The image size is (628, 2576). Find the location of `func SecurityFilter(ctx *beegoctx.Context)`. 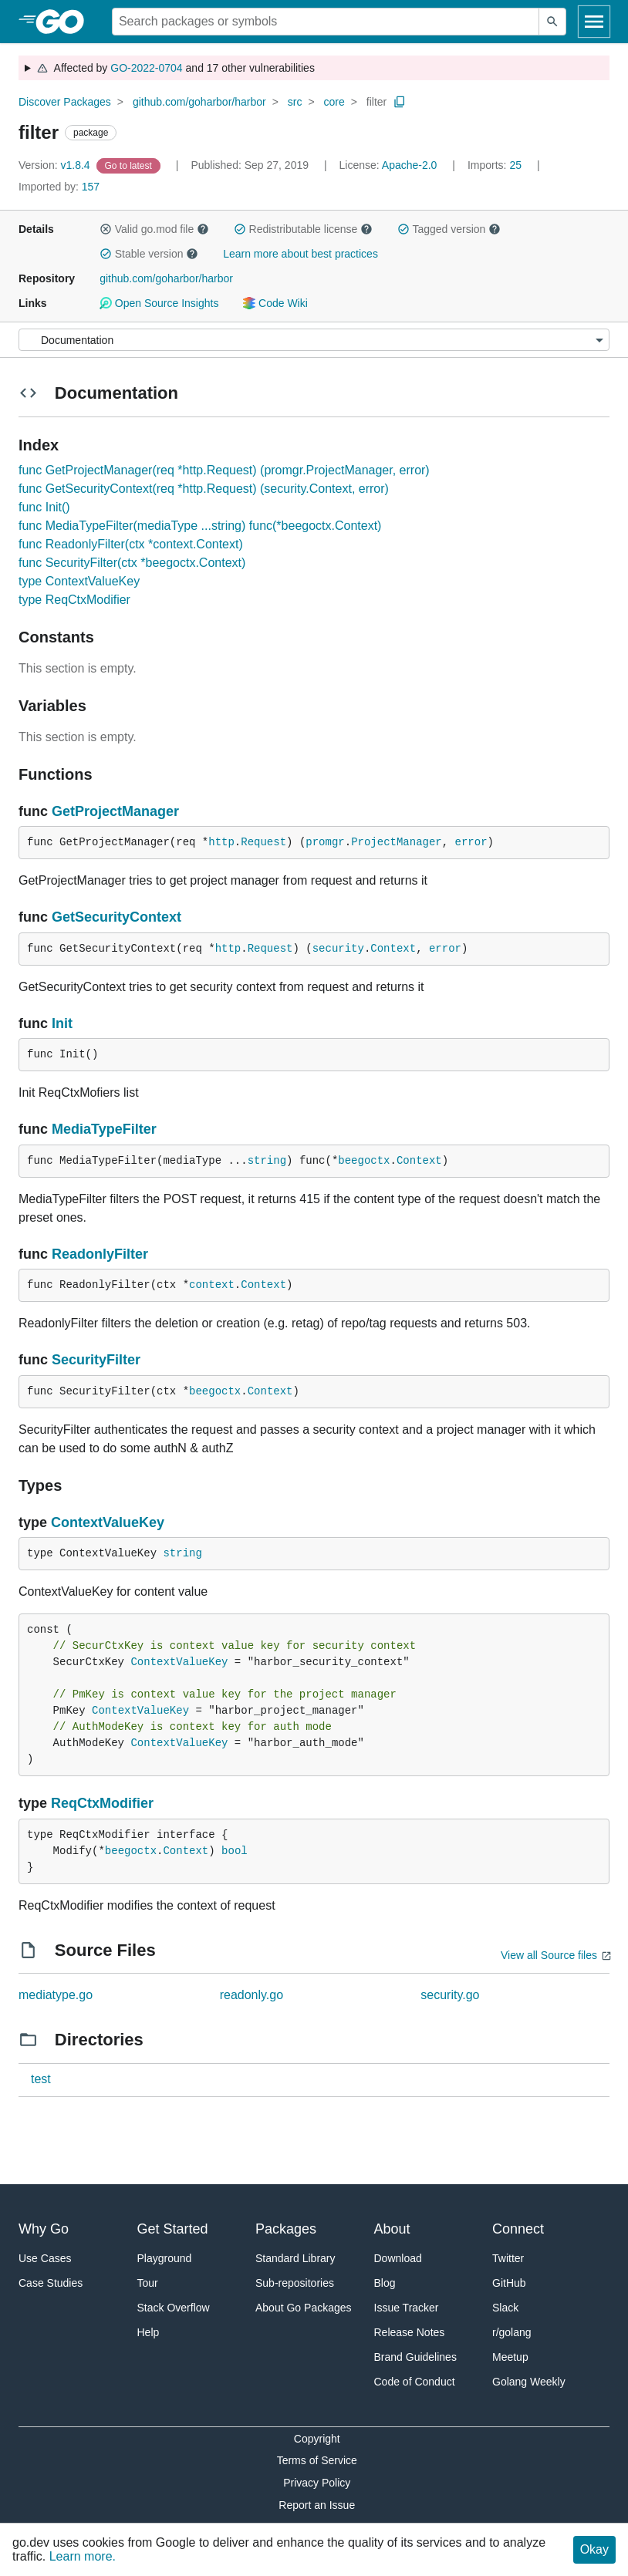

func SecurityFilter(ctx *beegoctx.Context) is located at coordinates (132, 562).